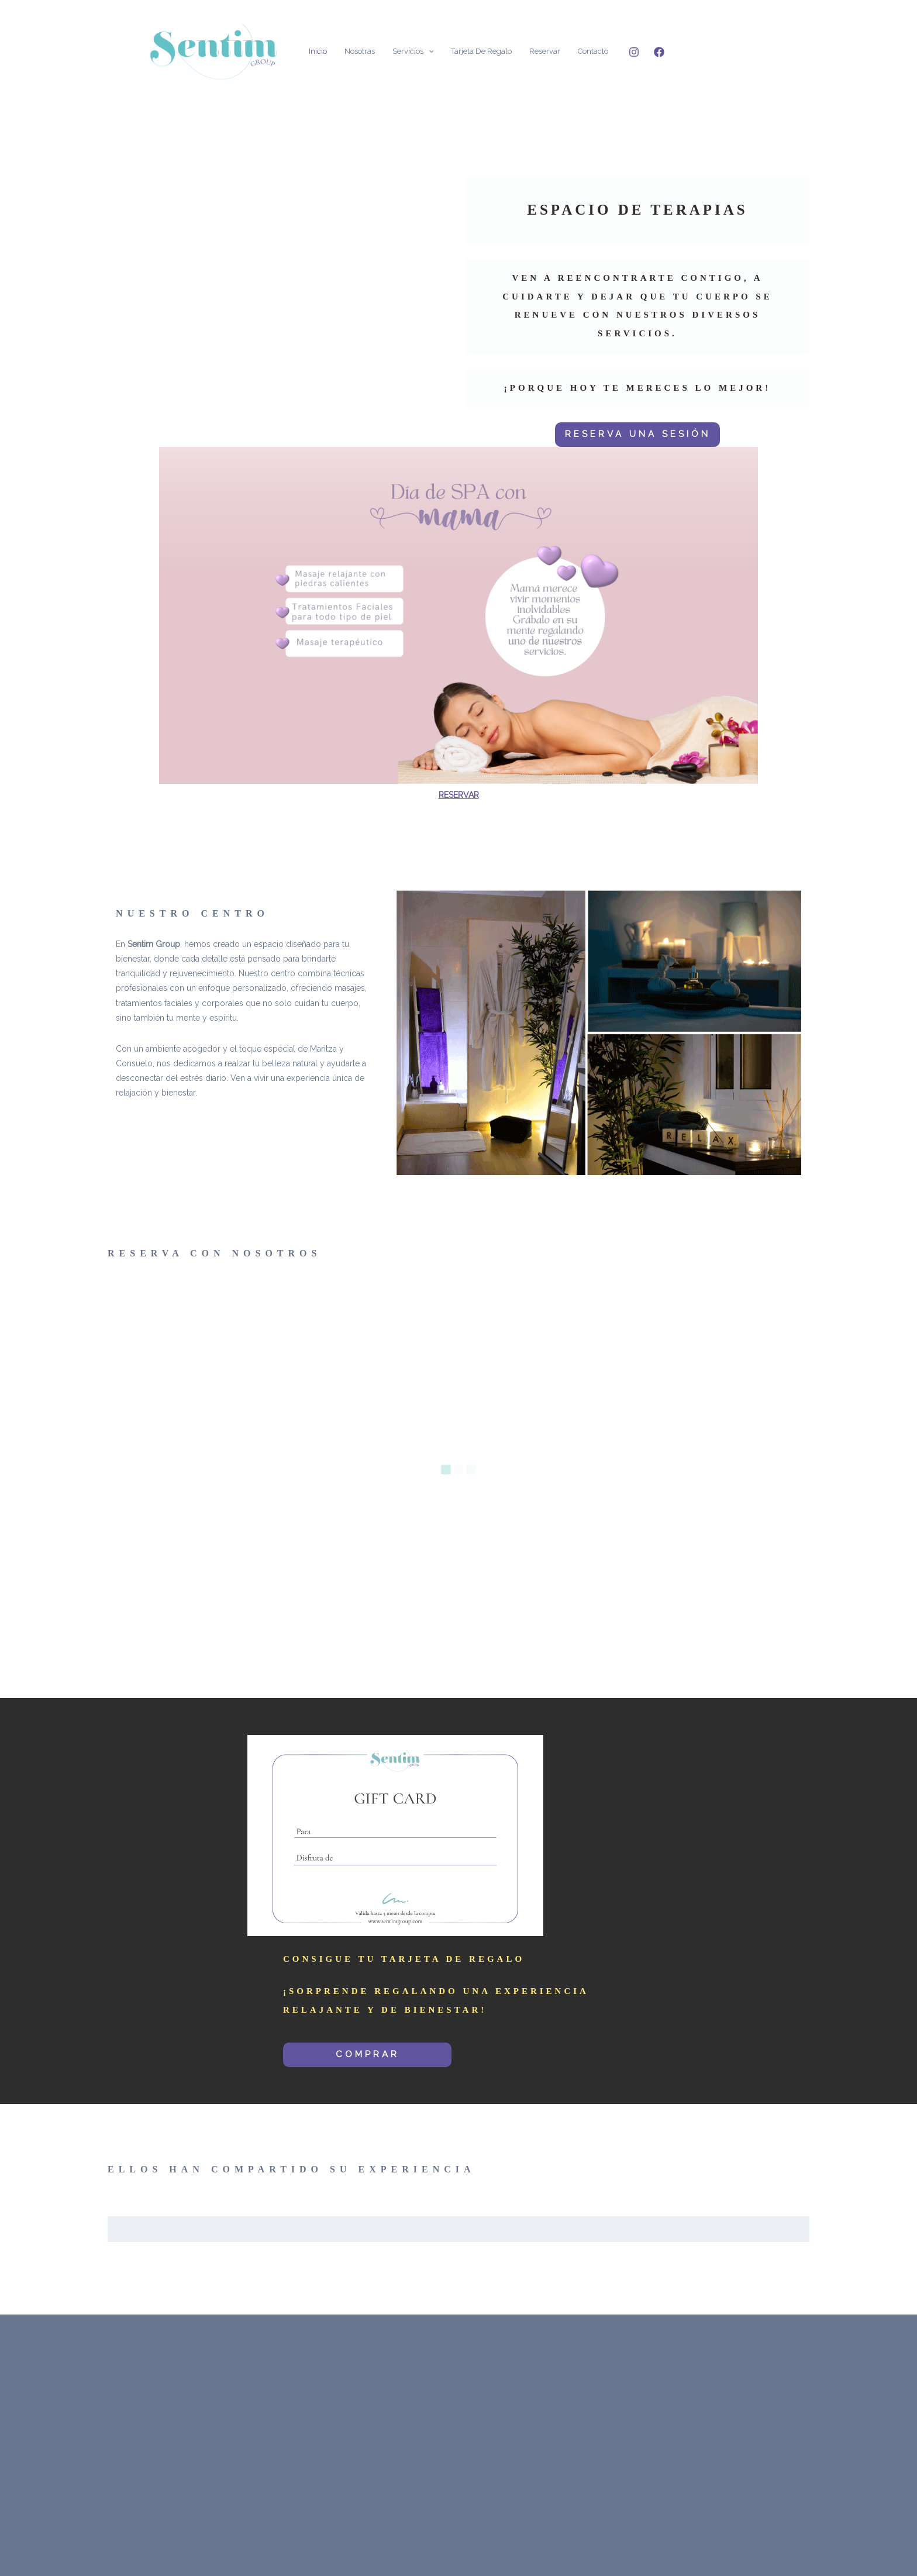 Image resolution: width=917 pixels, height=2576 pixels. Describe the element at coordinates (318, 51) in the screenshot. I see `Inicio` at that location.